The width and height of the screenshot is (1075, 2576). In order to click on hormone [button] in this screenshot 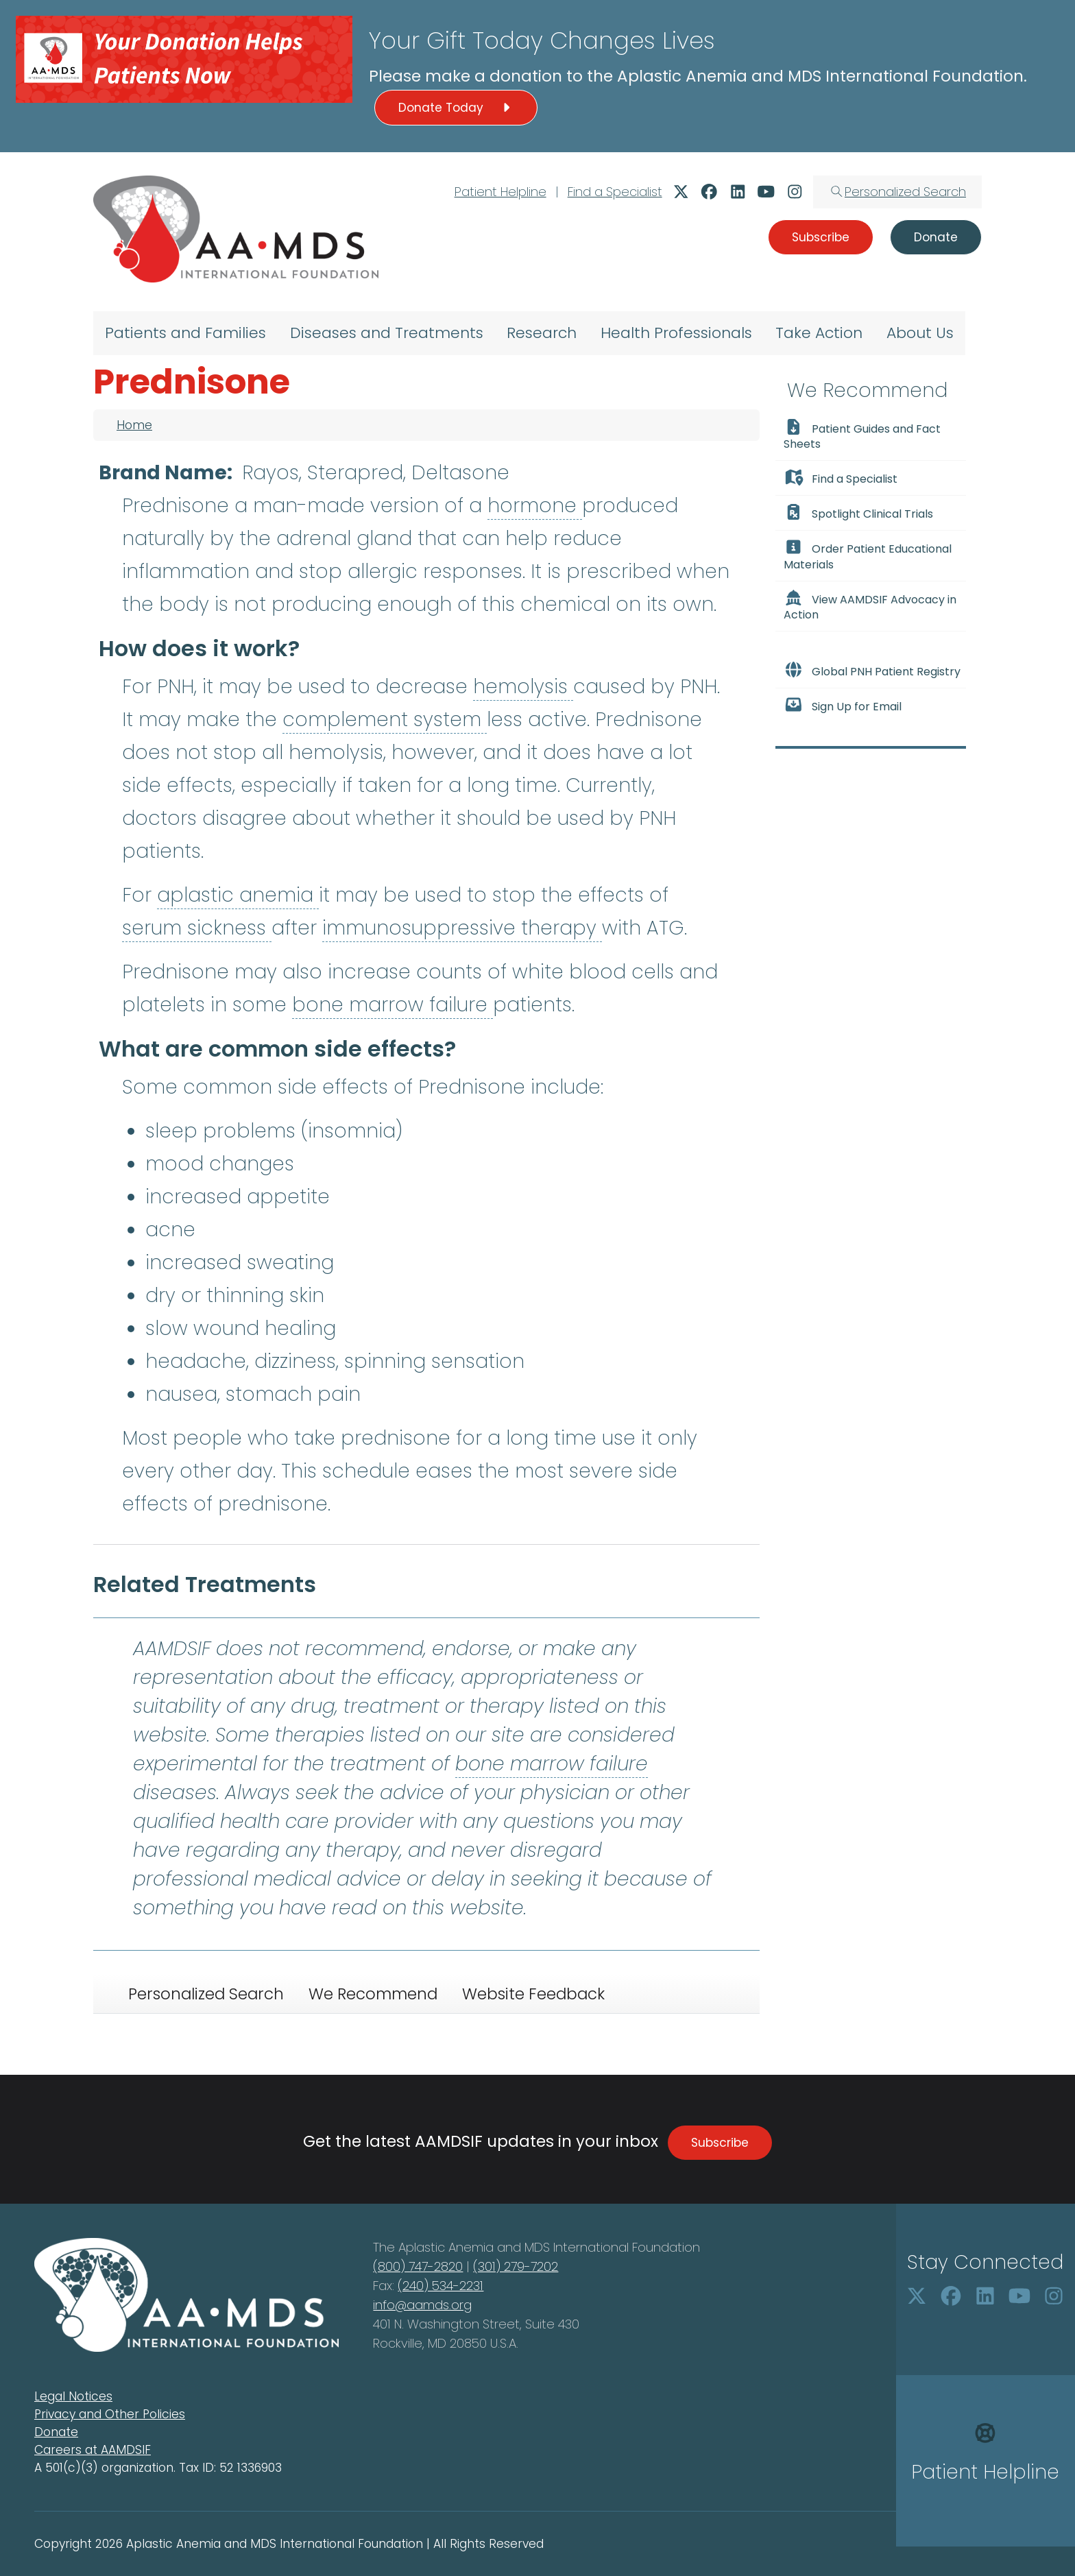, I will do `click(534, 505)`.